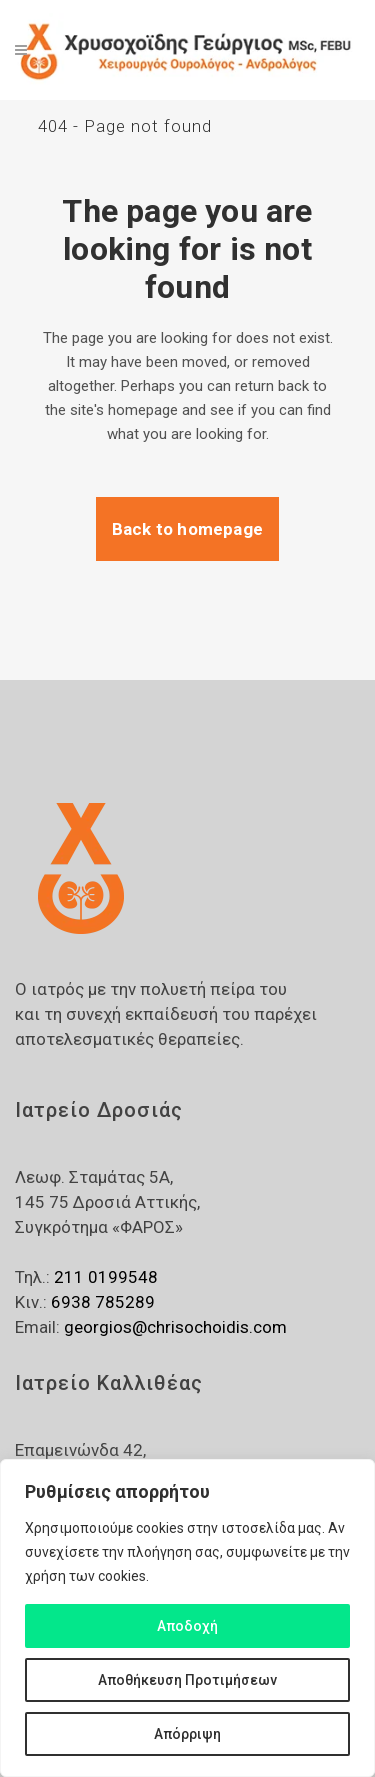  What do you see at coordinates (106, 1277) in the screenshot?
I see `211 0199548` at bounding box center [106, 1277].